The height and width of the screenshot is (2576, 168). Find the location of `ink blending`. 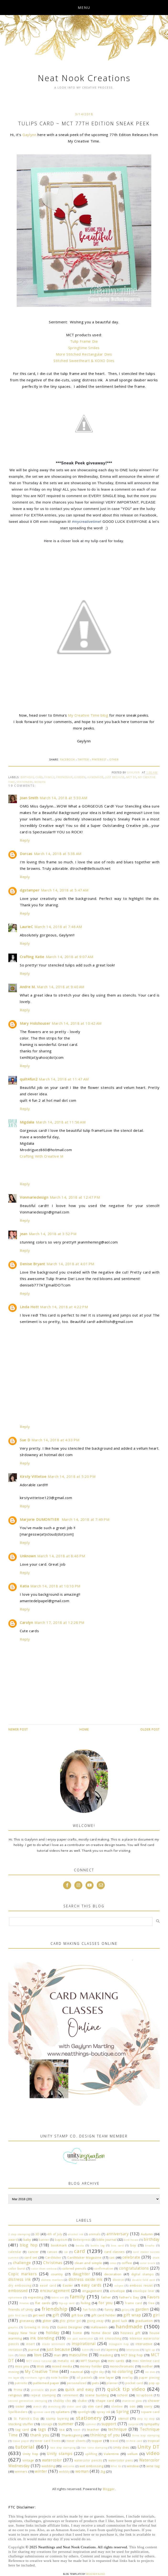

ink blending is located at coordinates (42, 2338).